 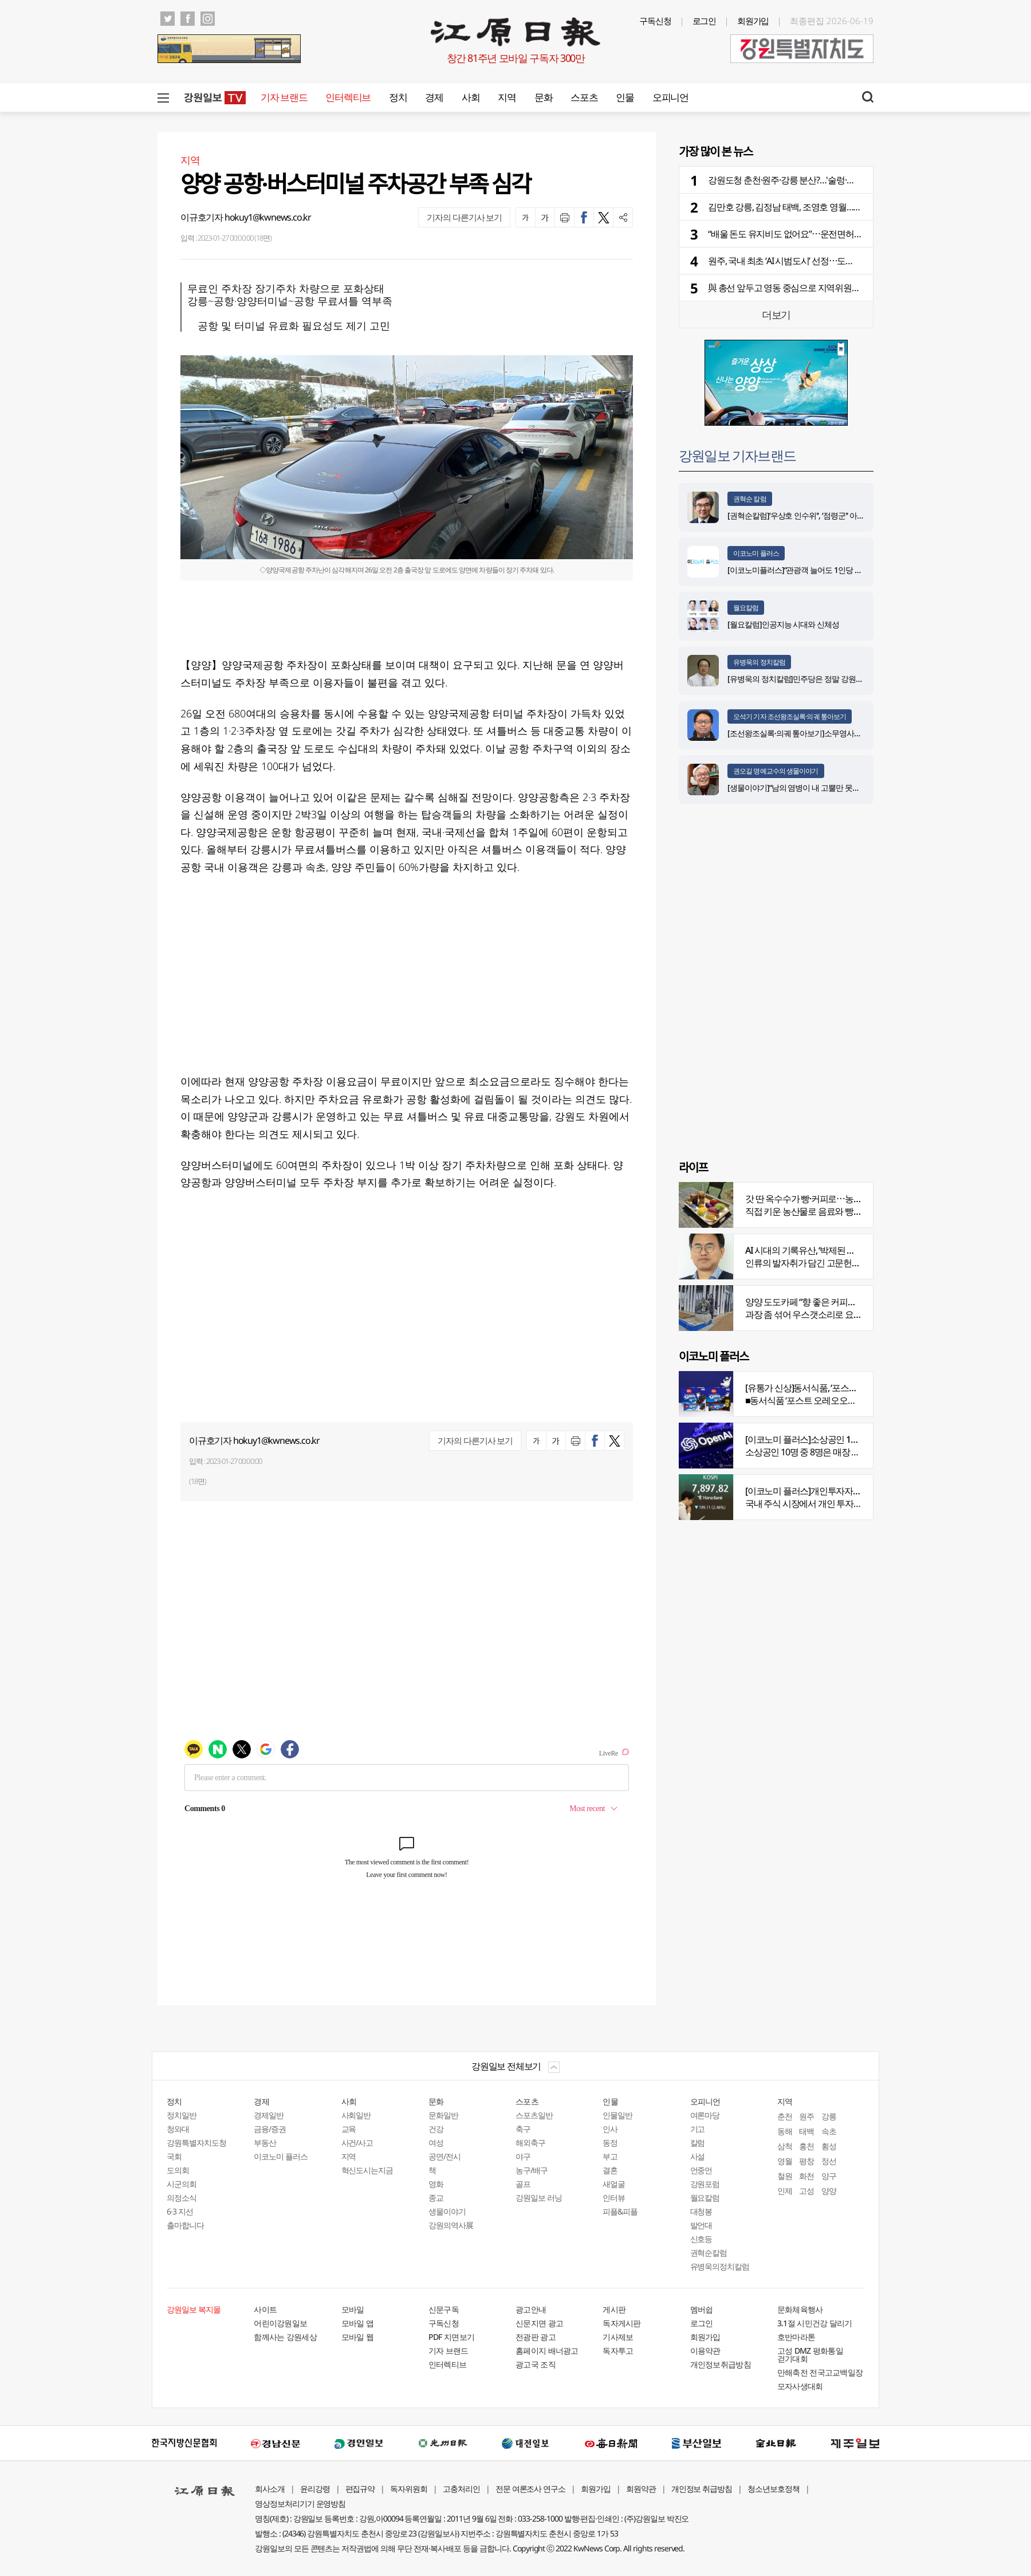 What do you see at coordinates (818, 678) in the screenshot?
I see `[유병욱의 정치칼럼]민주당은 정말 강원에서 승리했을까` at bounding box center [818, 678].